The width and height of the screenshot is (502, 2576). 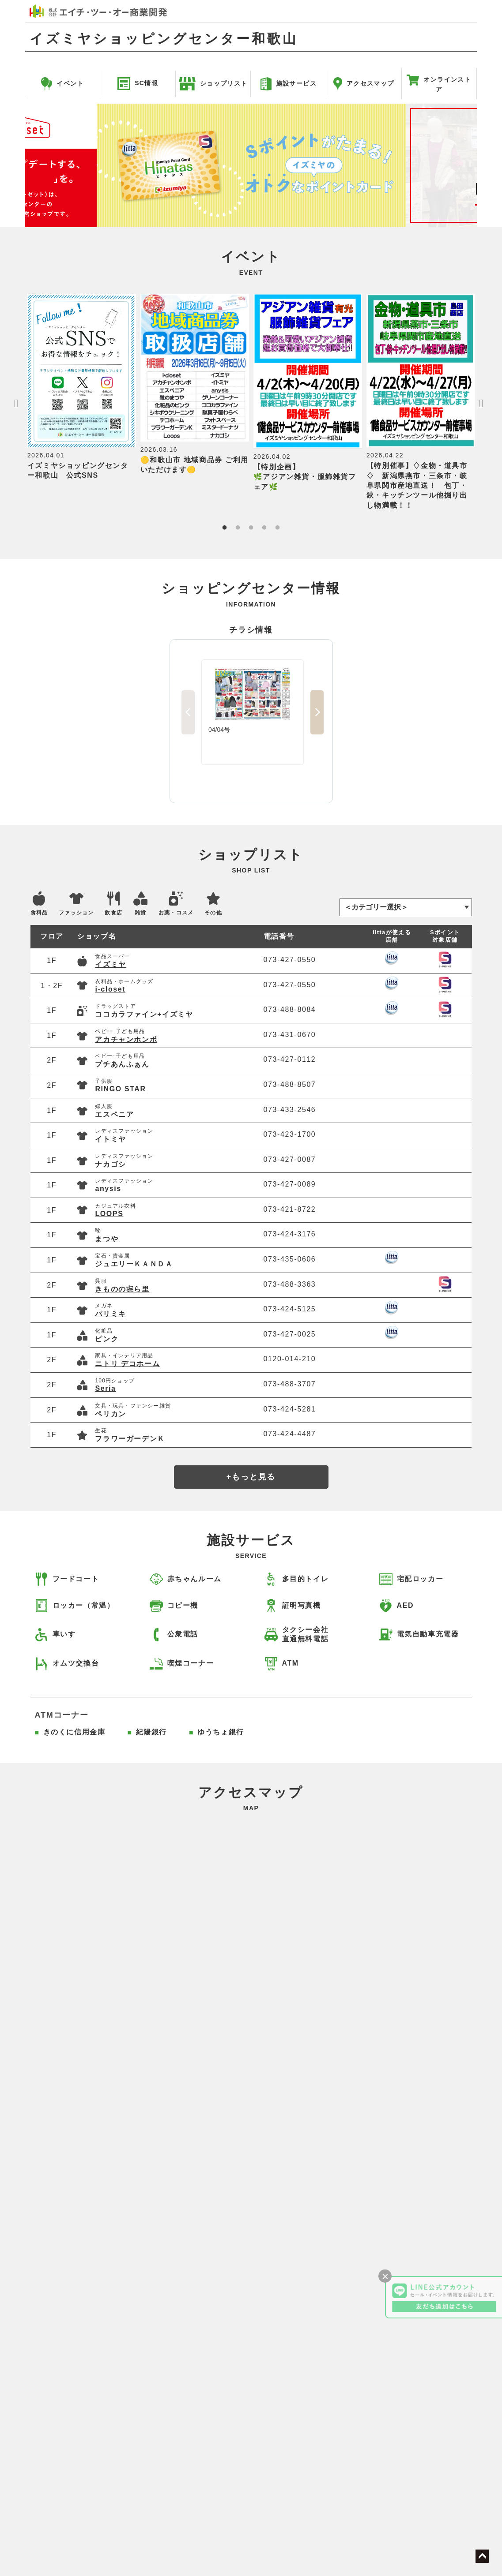 What do you see at coordinates (110, 964) in the screenshot?
I see `イズミヤ` at bounding box center [110, 964].